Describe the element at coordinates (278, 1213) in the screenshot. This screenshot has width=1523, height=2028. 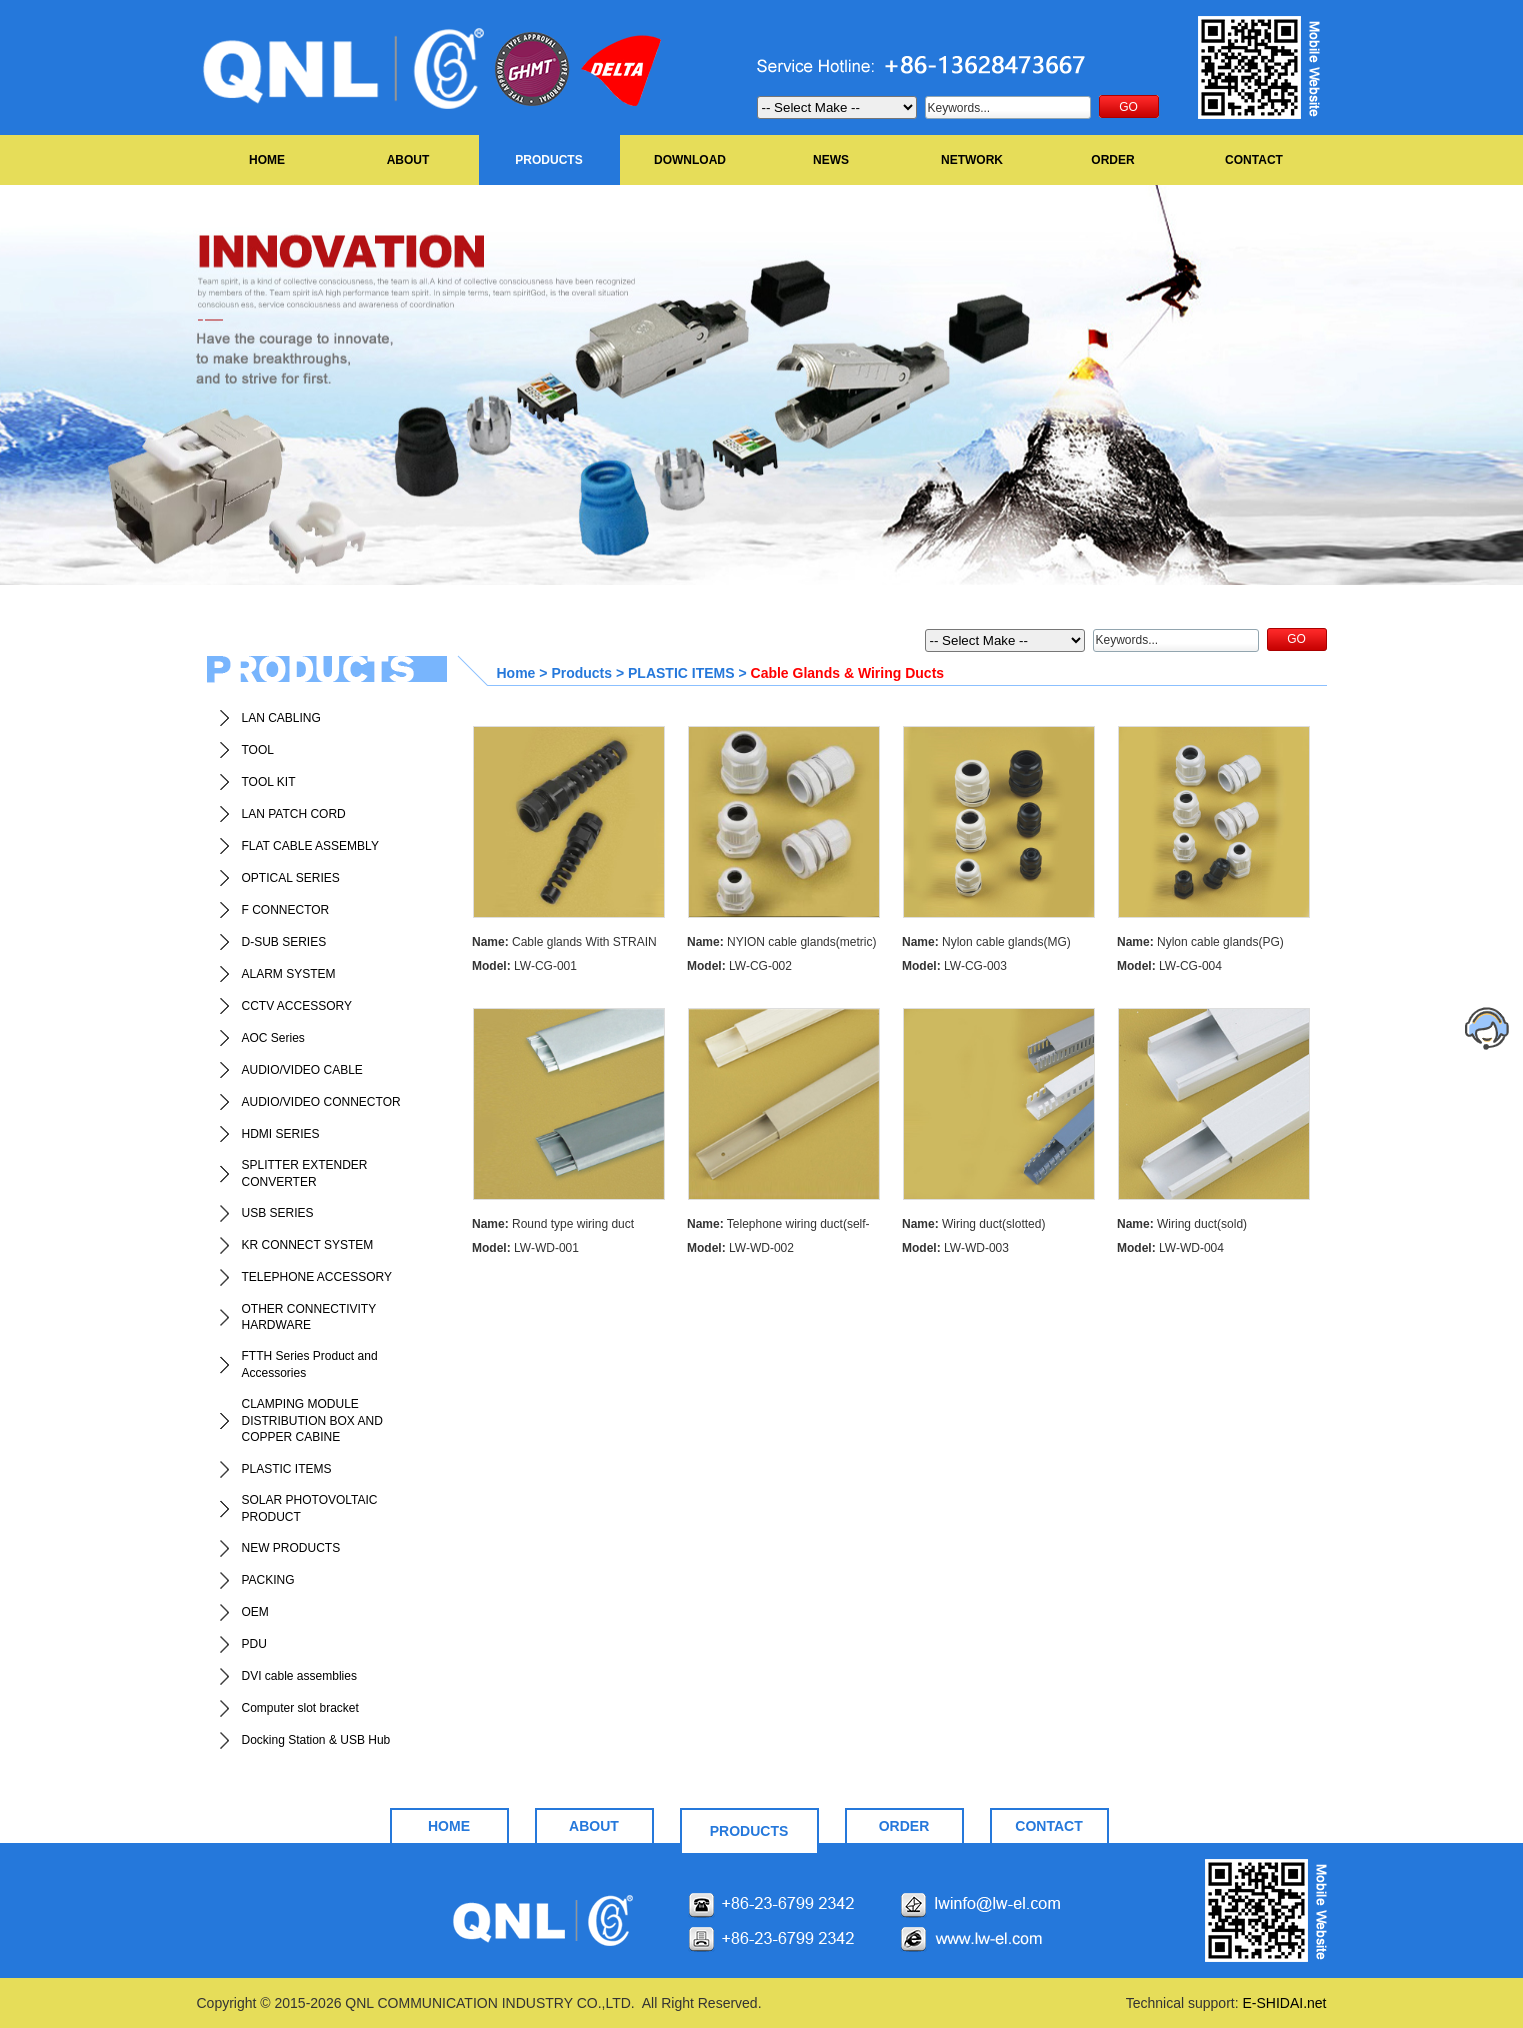
I see `USB SERIES` at that location.